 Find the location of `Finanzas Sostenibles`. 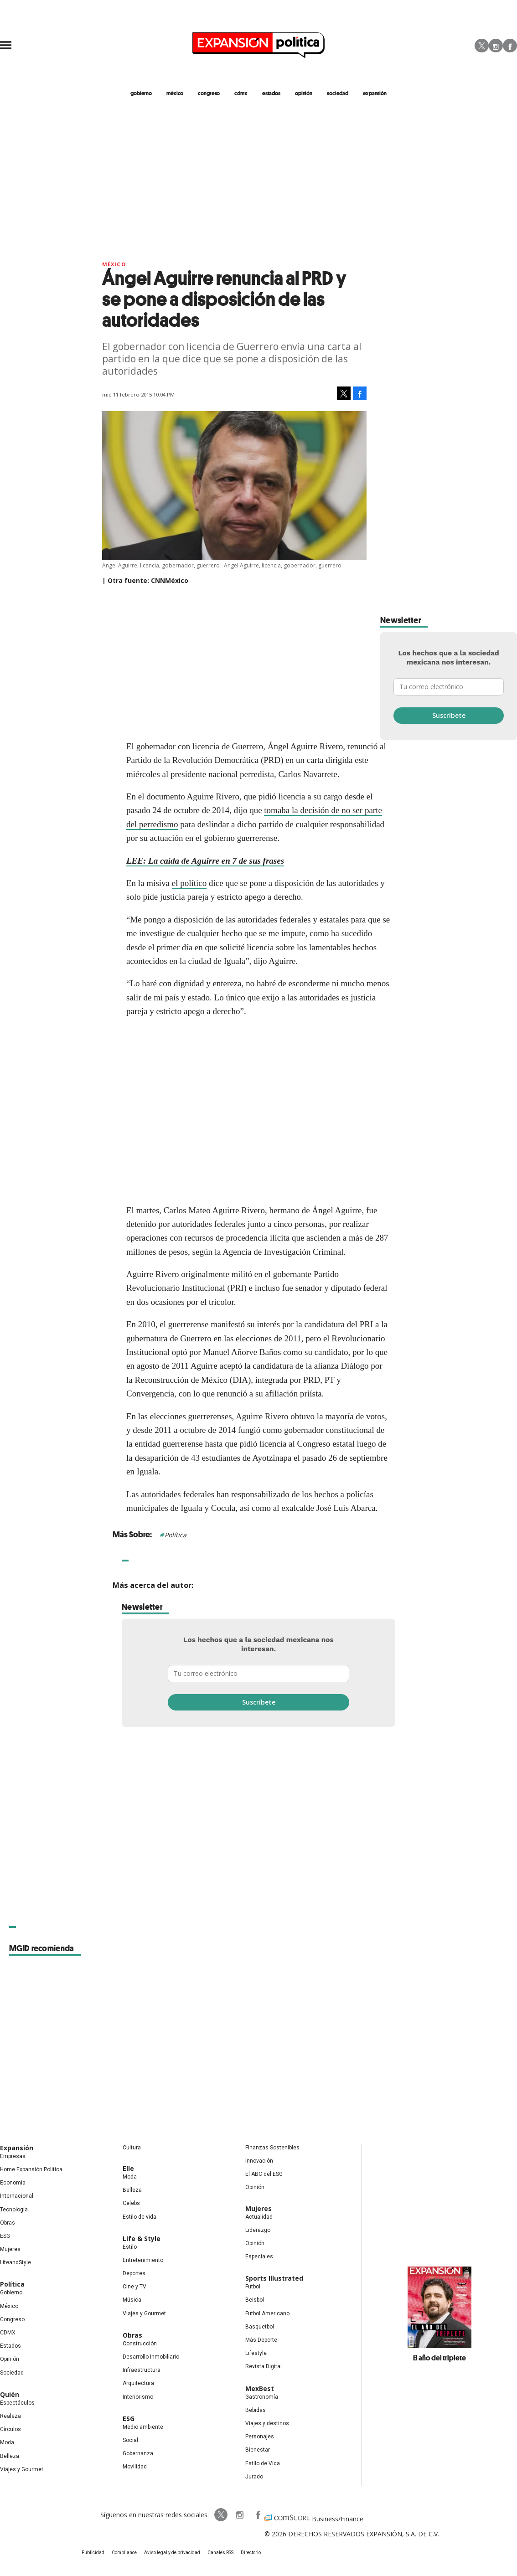

Finanzas Sostenibles is located at coordinates (272, 2147).